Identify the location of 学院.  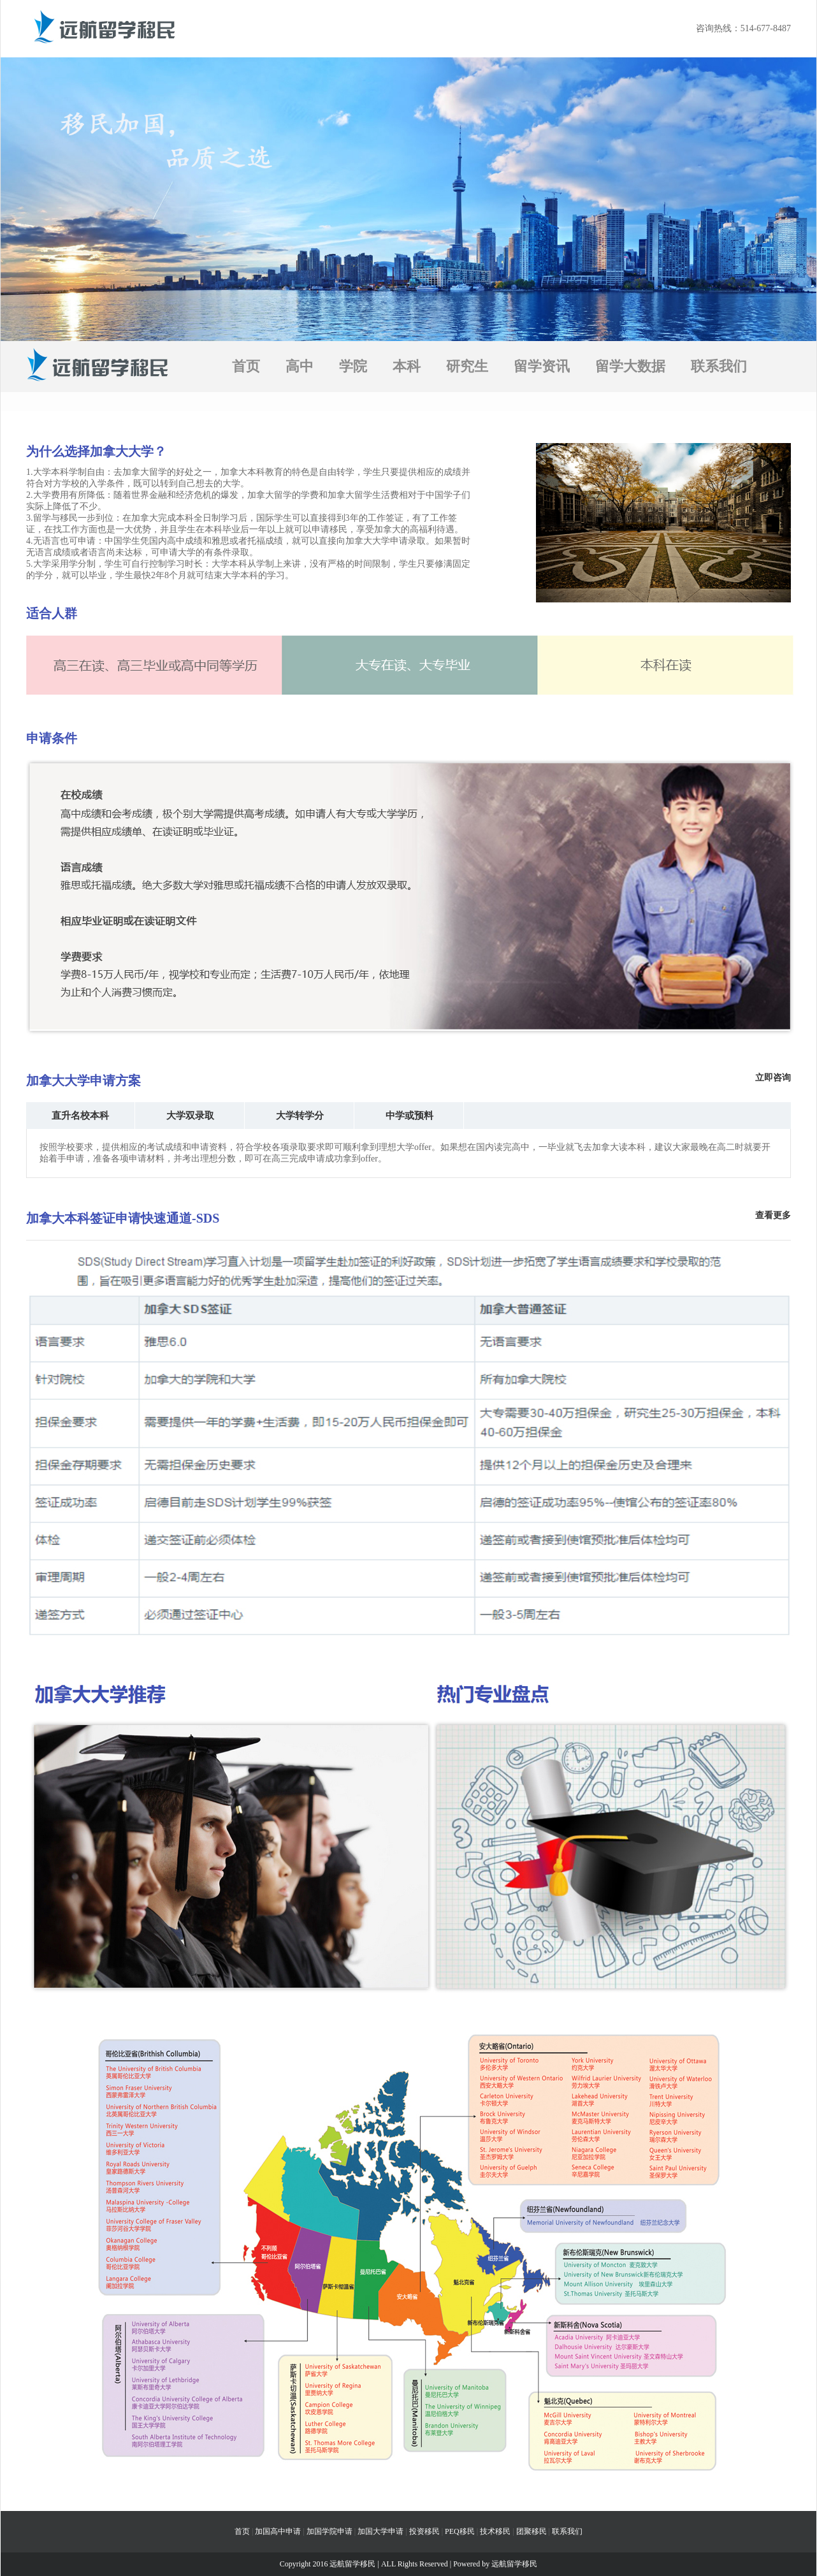
(353, 366).